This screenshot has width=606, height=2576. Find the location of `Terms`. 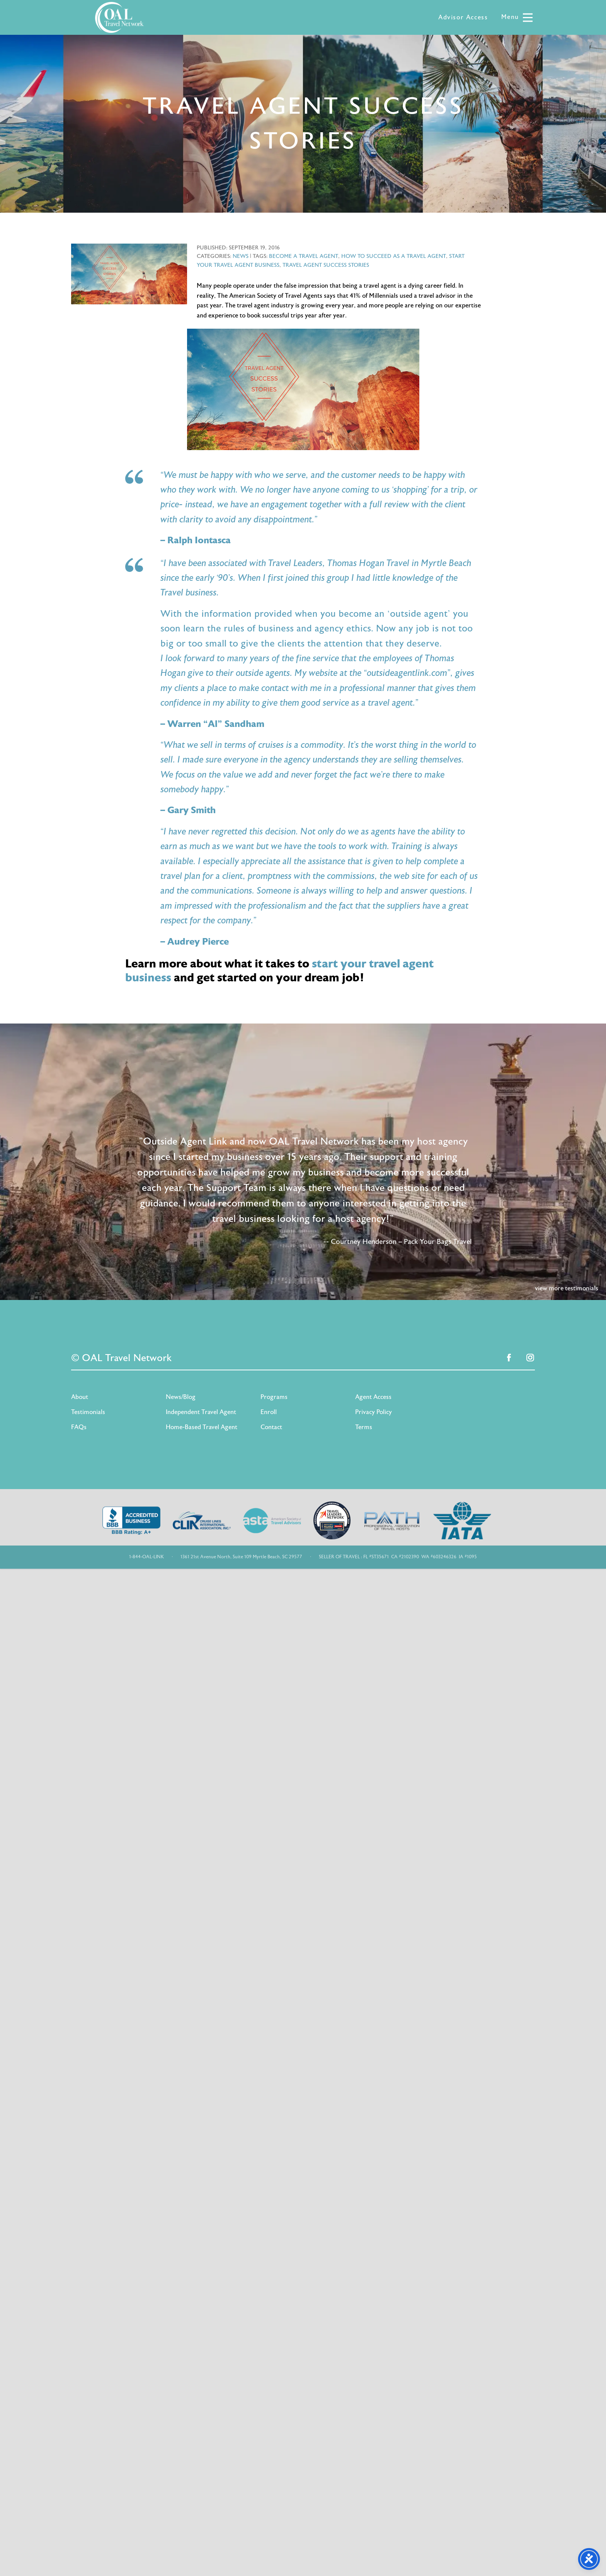

Terms is located at coordinates (363, 1427).